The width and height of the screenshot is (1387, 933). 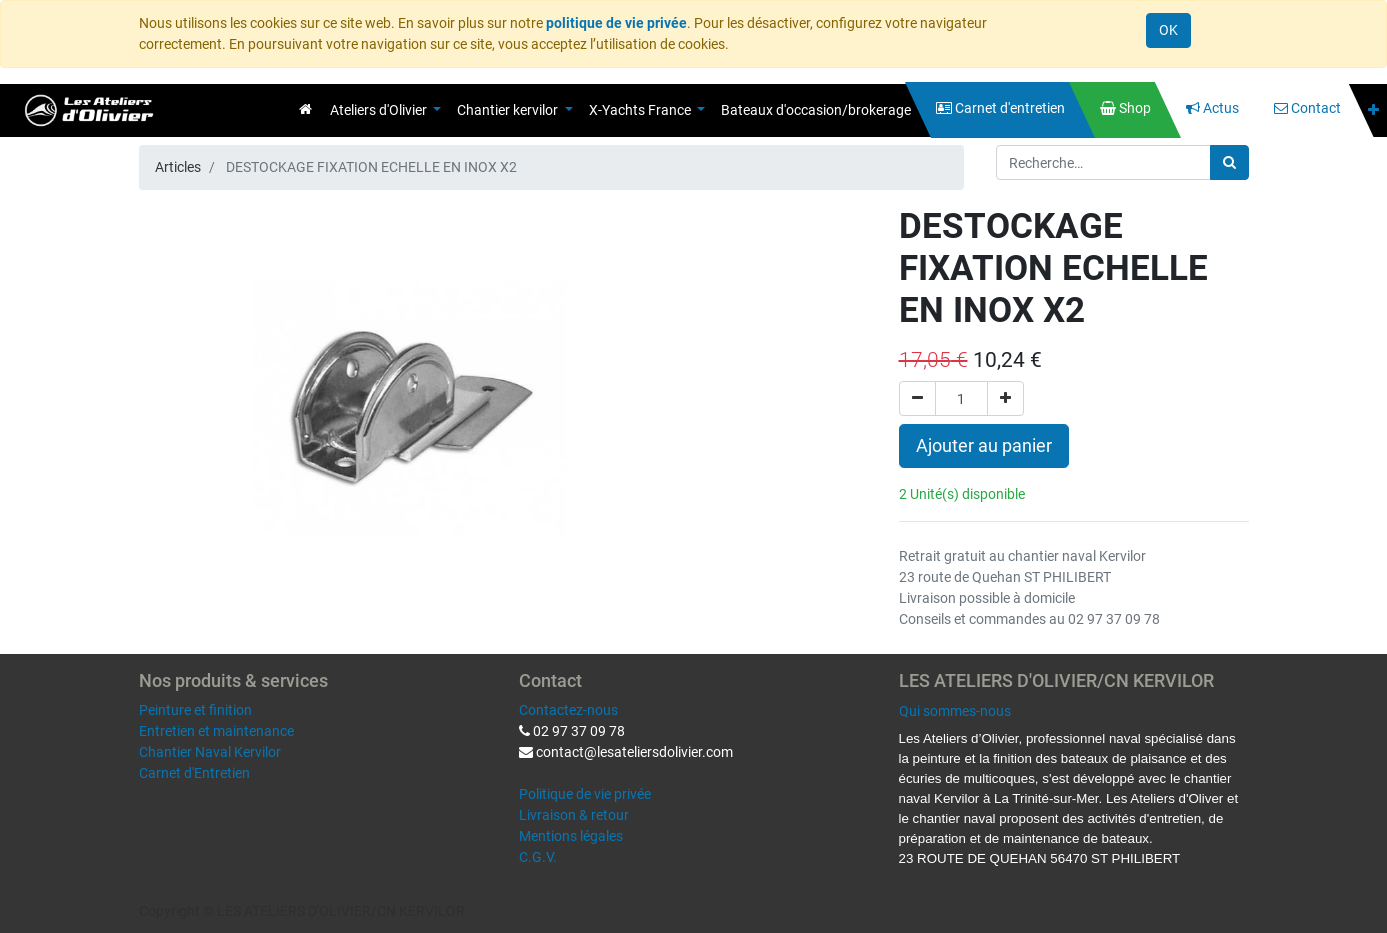 I want to click on Ajouter au panier [button], so click(x=984, y=446).